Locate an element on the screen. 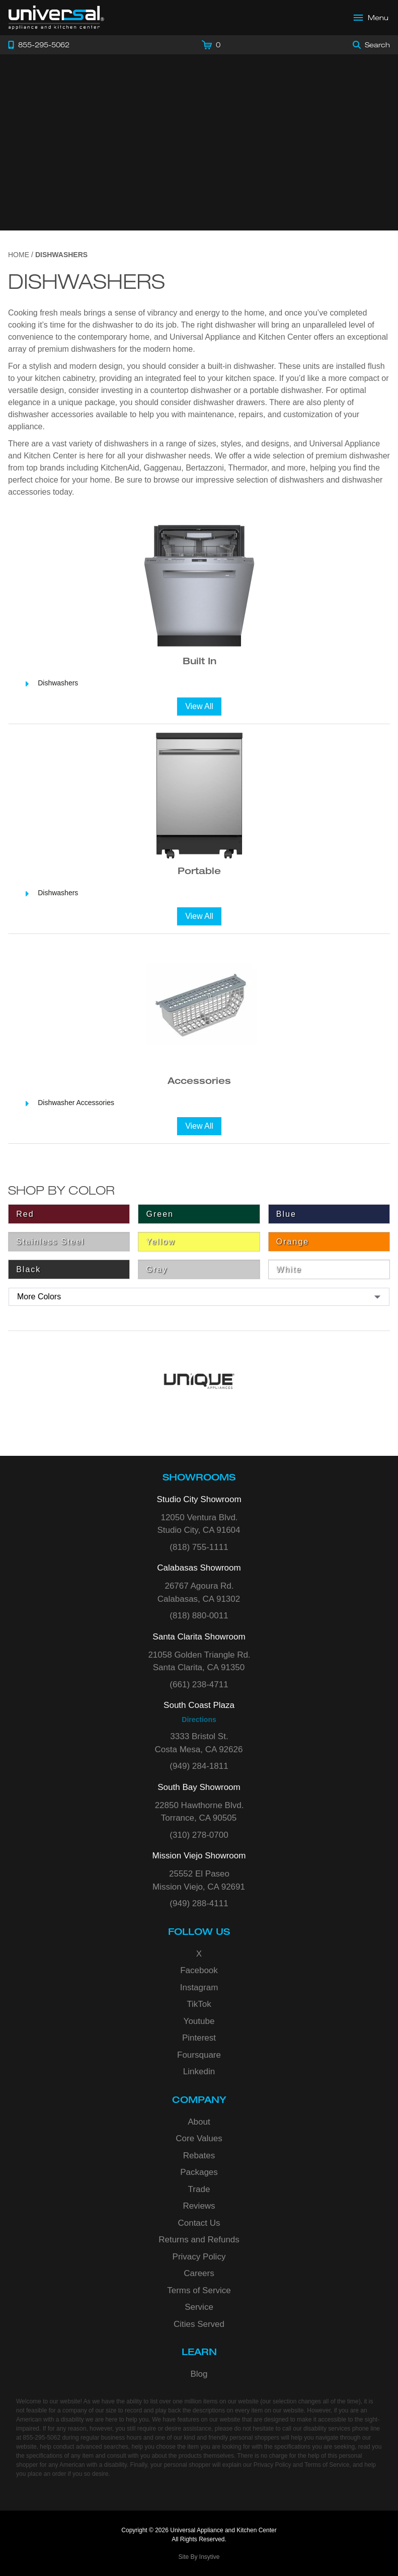  dishwasher is located at coordinates (113, 325).